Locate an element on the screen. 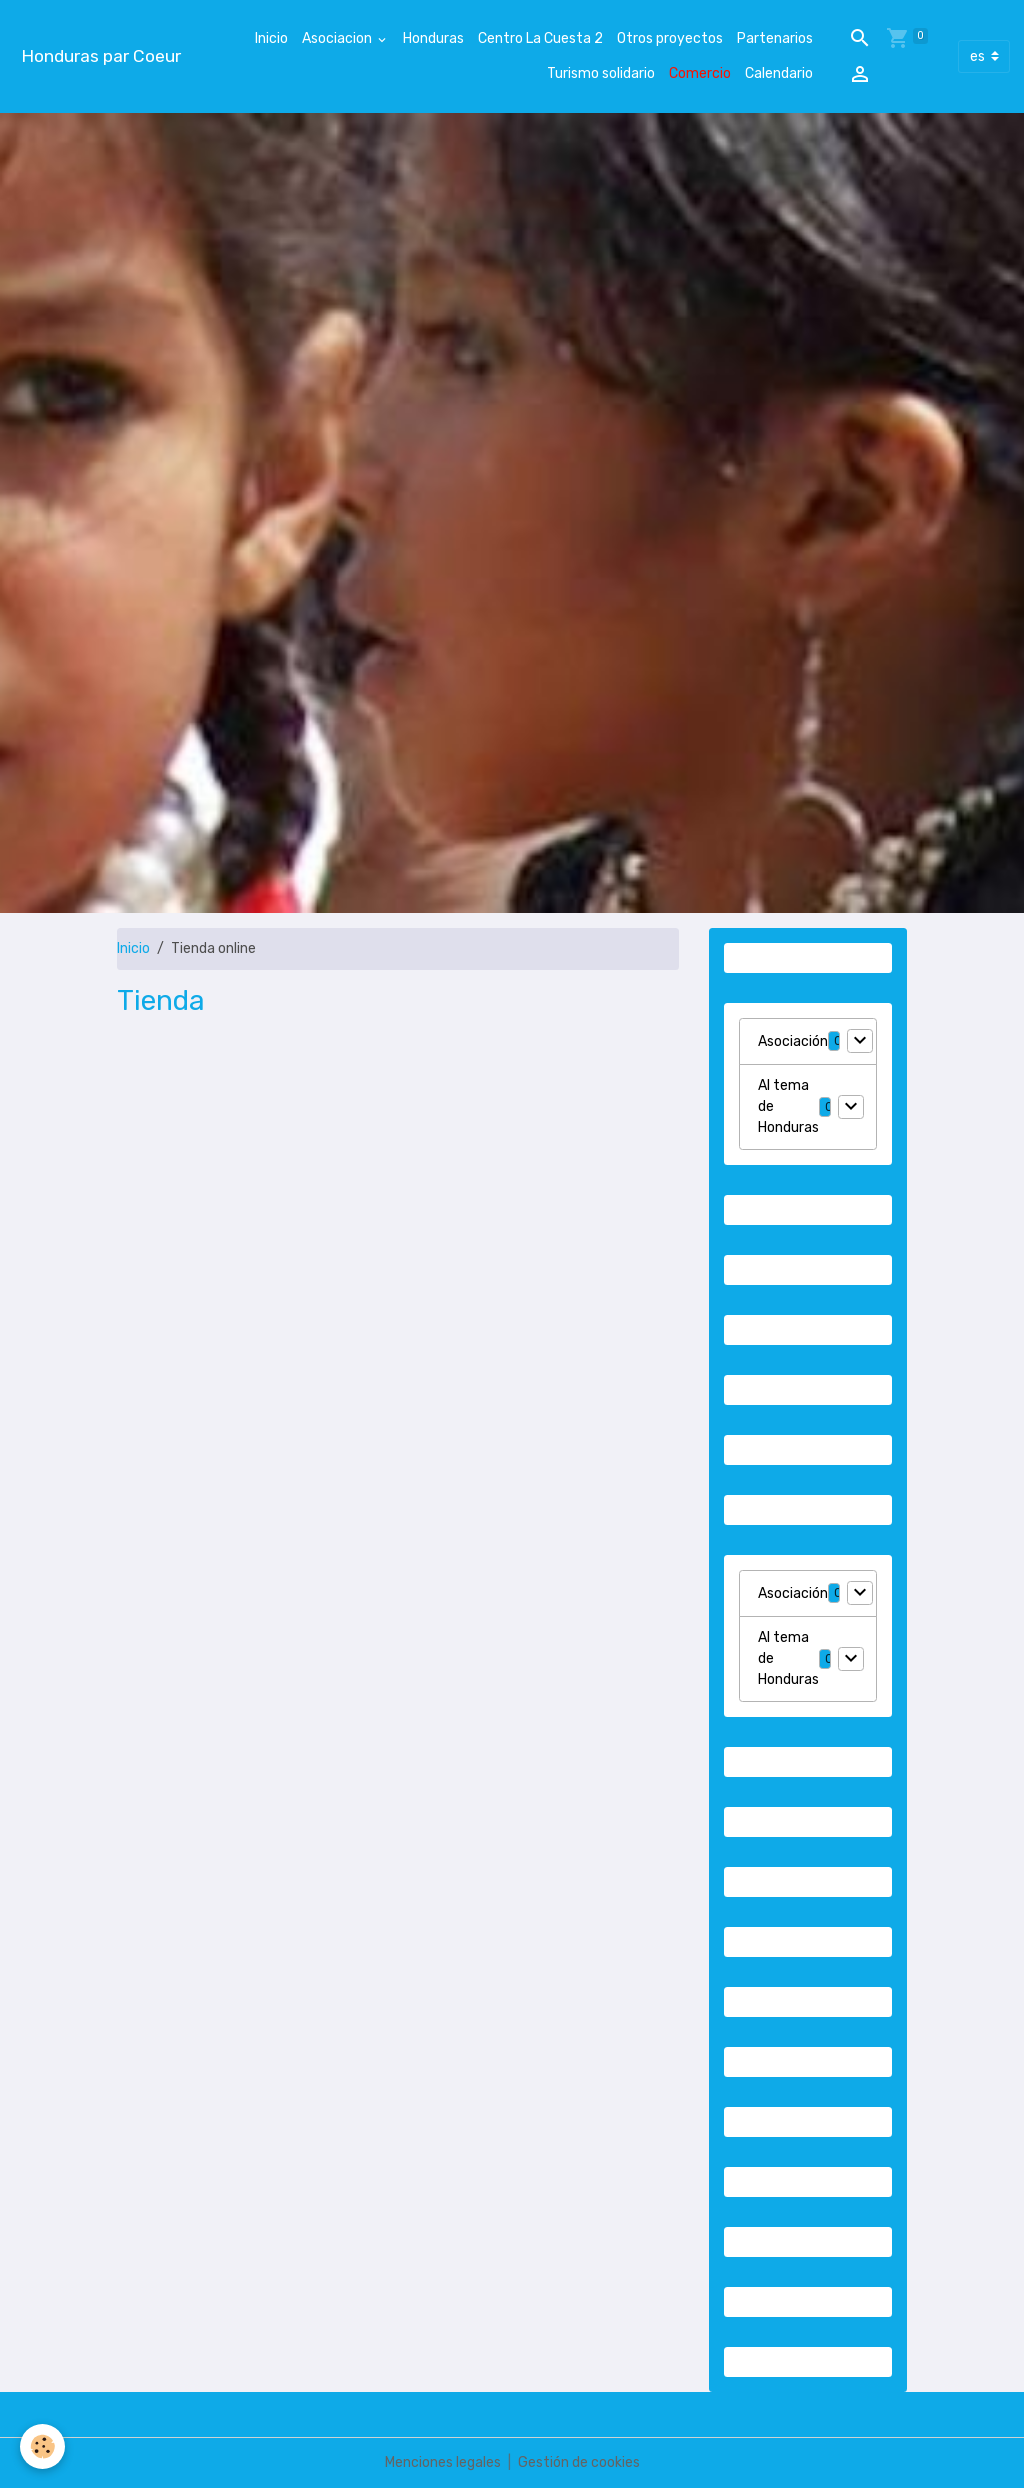 The image size is (1024, 2488). Calendario is located at coordinates (779, 73).